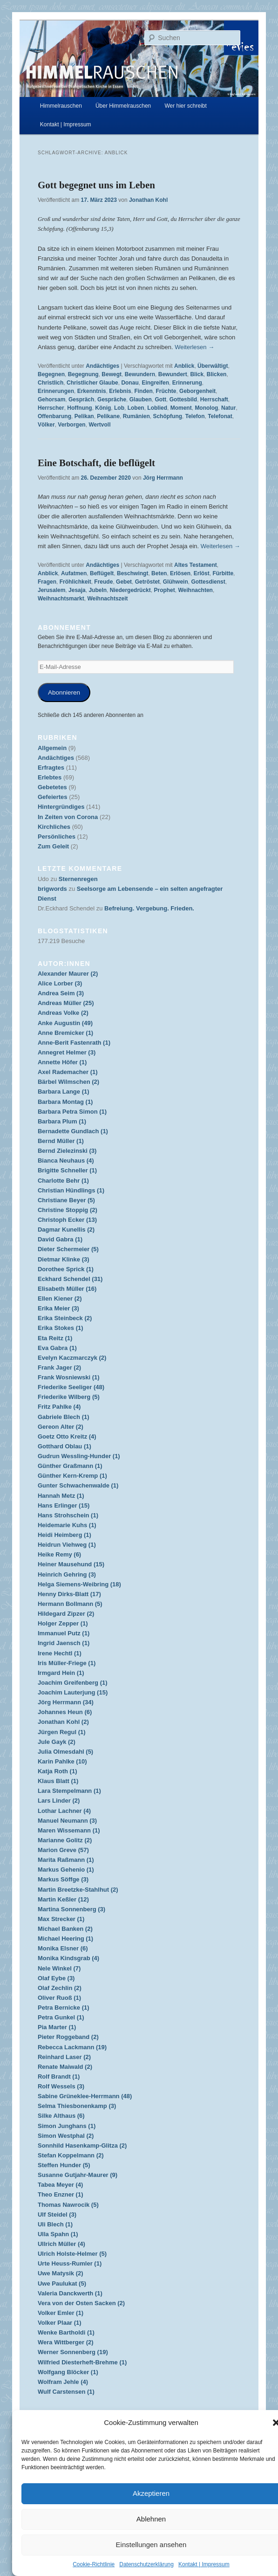  What do you see at coordinates (51, 399) in the screenshot?
I see `Gehorsam` at bounding box center [51, 399].